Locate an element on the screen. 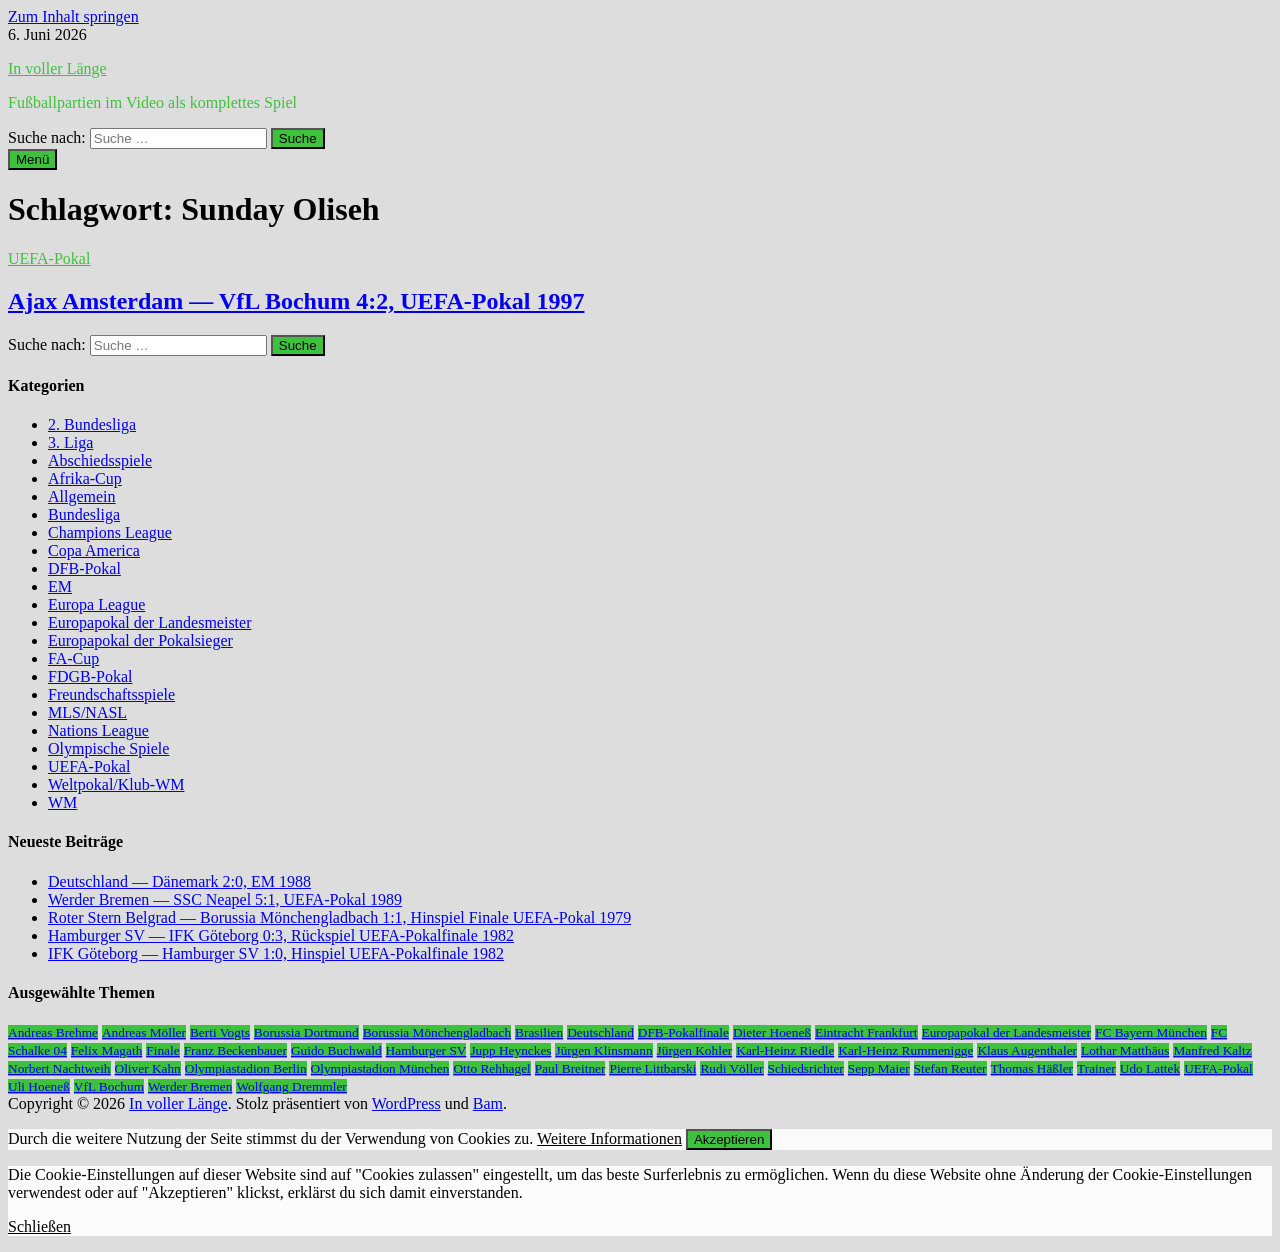 The image size is (1280, 1252). Sepp Maier is located at coordinates (879, 1068).